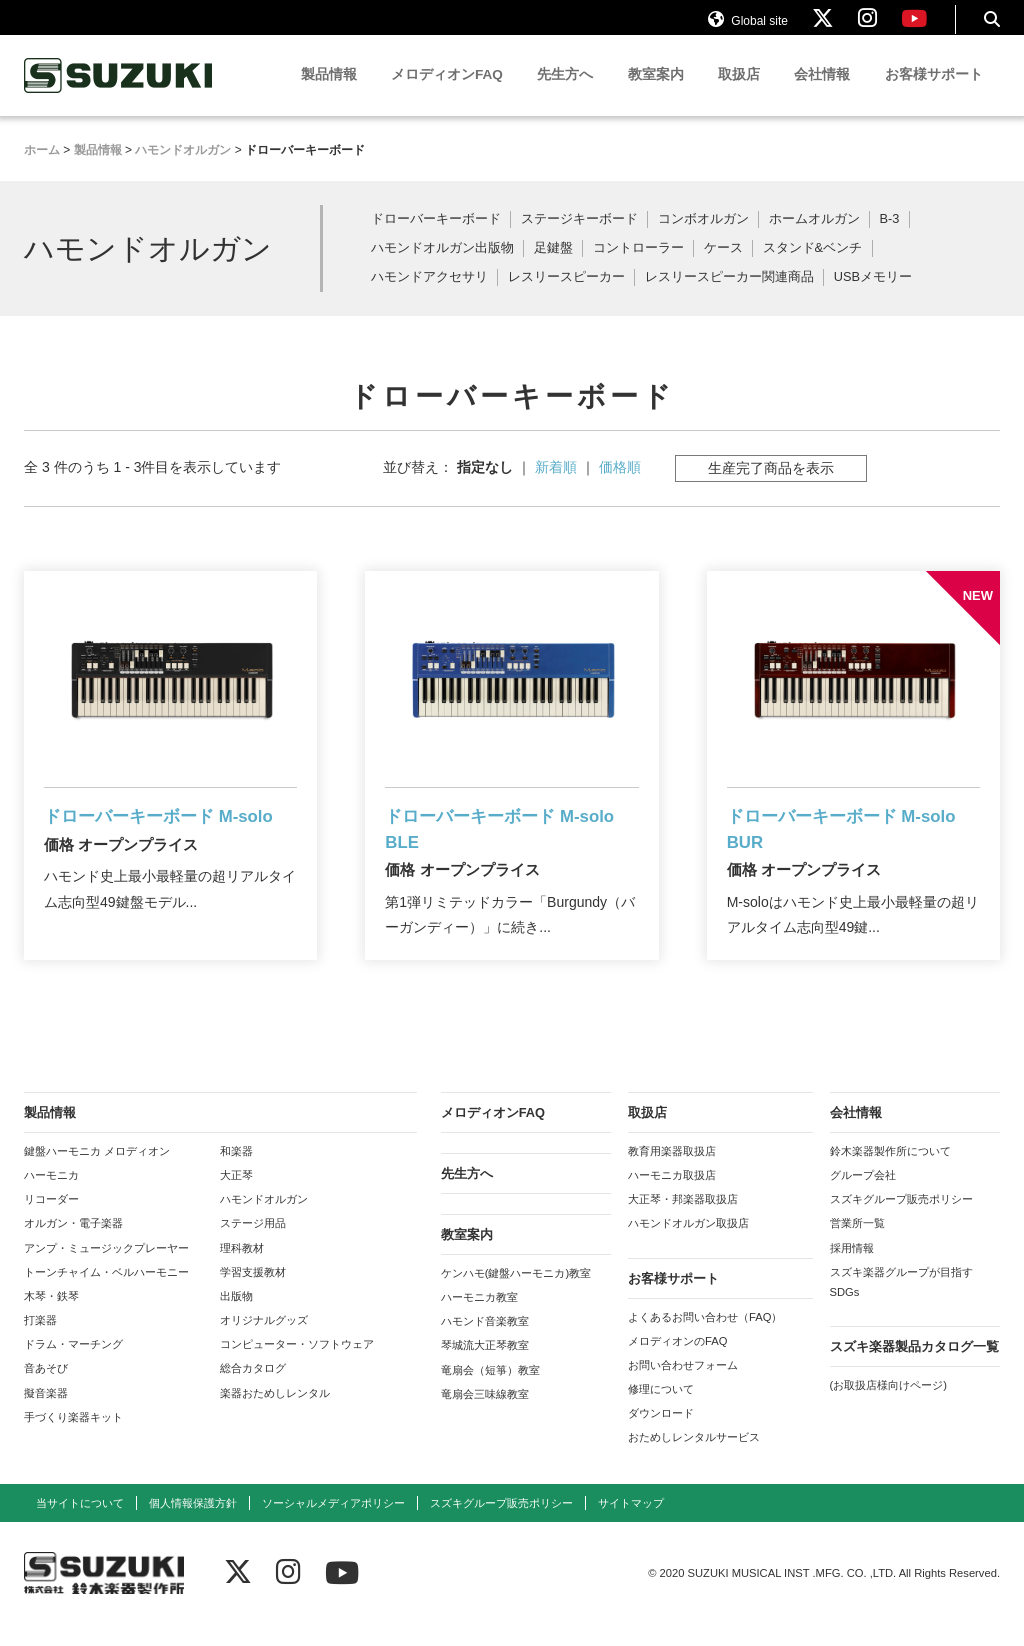 This screenshot has width=1024, height=1646. What do you see at coordinates (565, 92) in the screenshot?
I see `先生方へ` at bounding box center [565, 92].